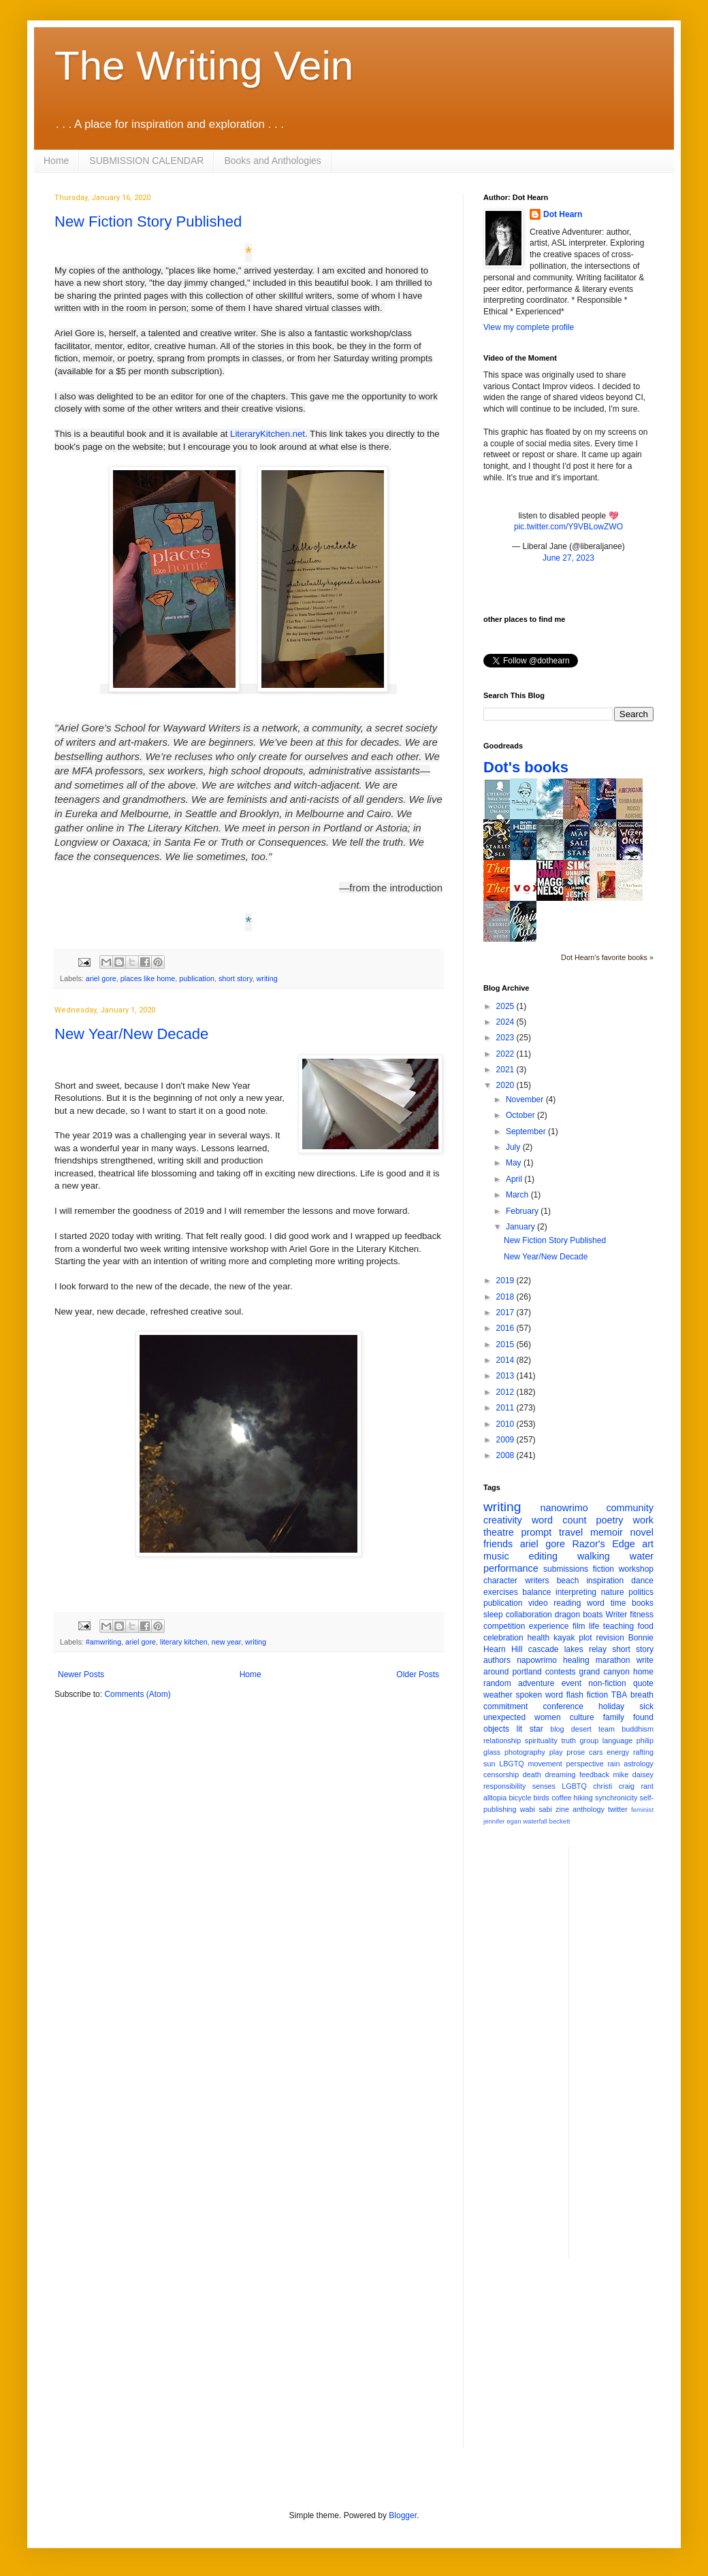 The width and height of the screenshot is (708, 2576). Describe the element at coordinates (494, 1798) in the screenshot. I see `alltopia` at that location.